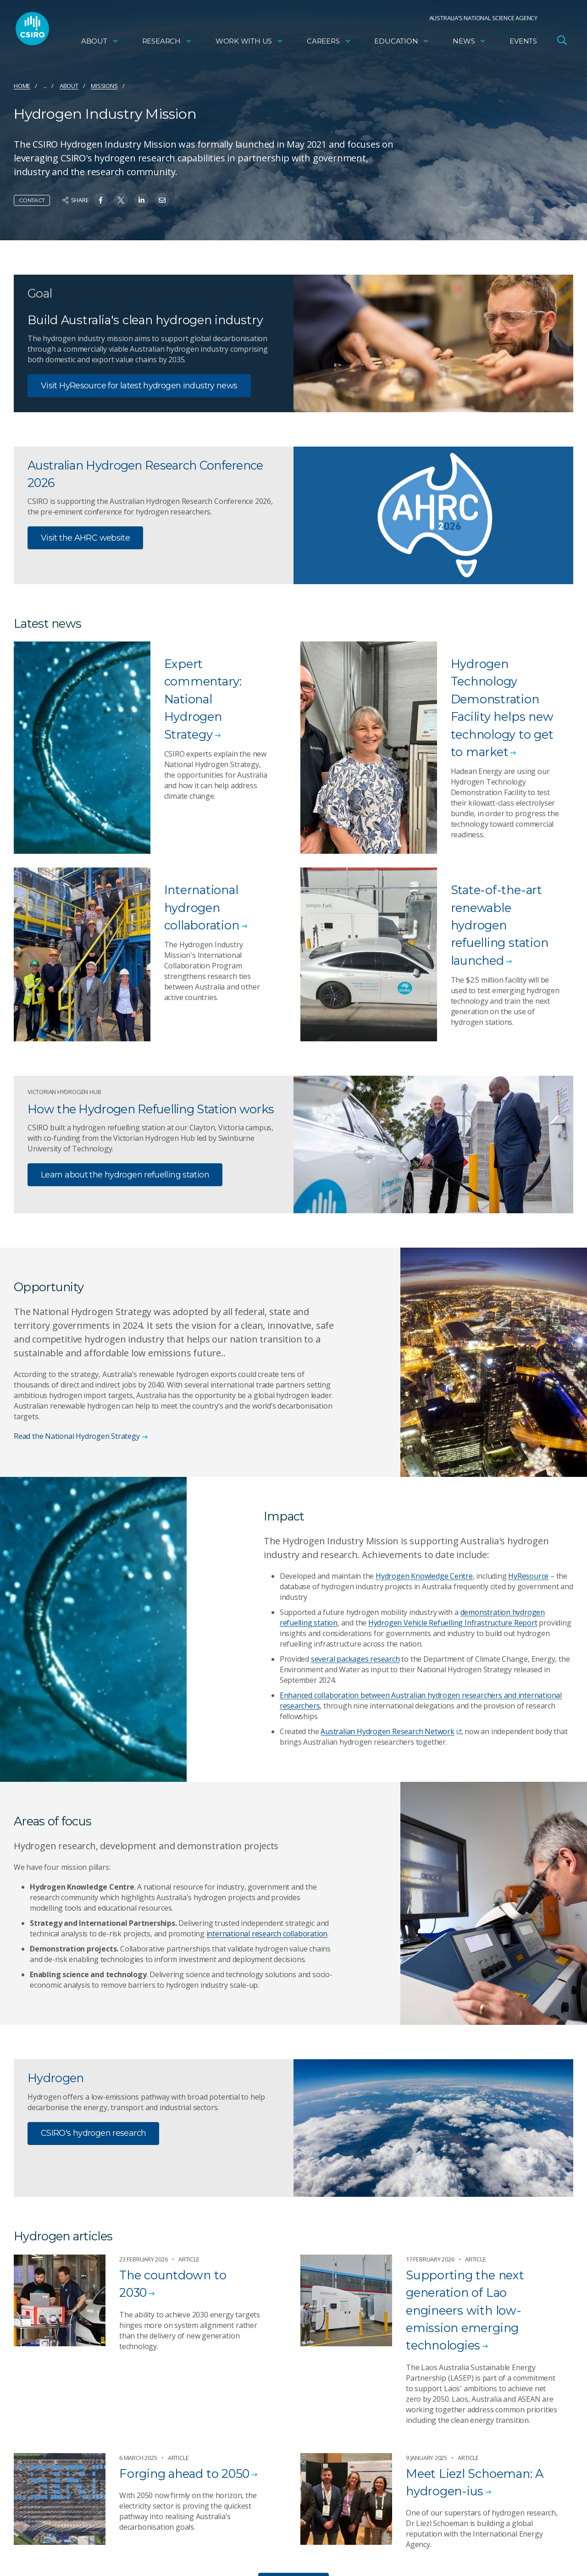  I want to click on several packages research, so click(355, 1659).